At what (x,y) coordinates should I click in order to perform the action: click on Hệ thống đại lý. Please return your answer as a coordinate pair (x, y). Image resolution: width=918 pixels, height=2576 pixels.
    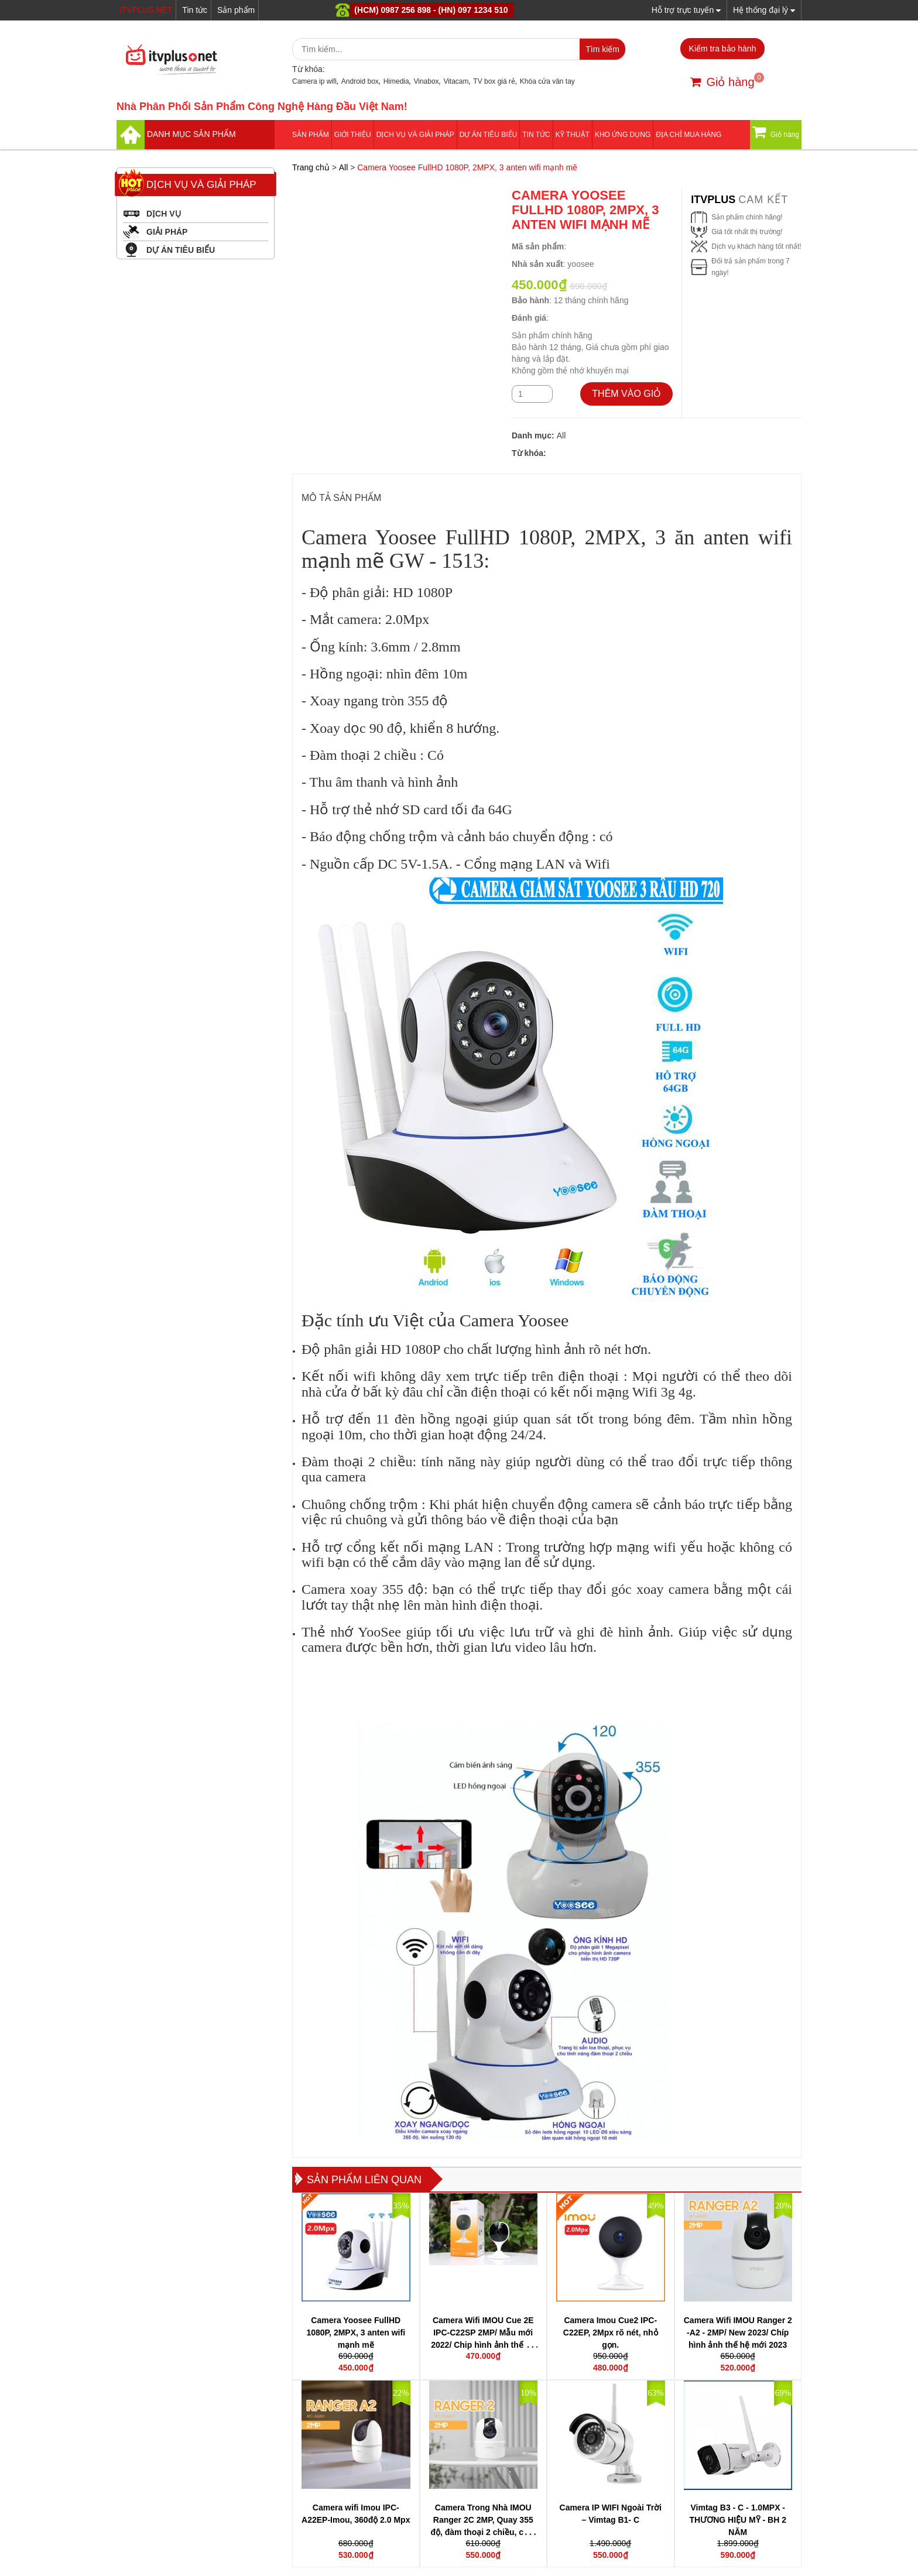
    Looking at the image, I should click on (764, 10).